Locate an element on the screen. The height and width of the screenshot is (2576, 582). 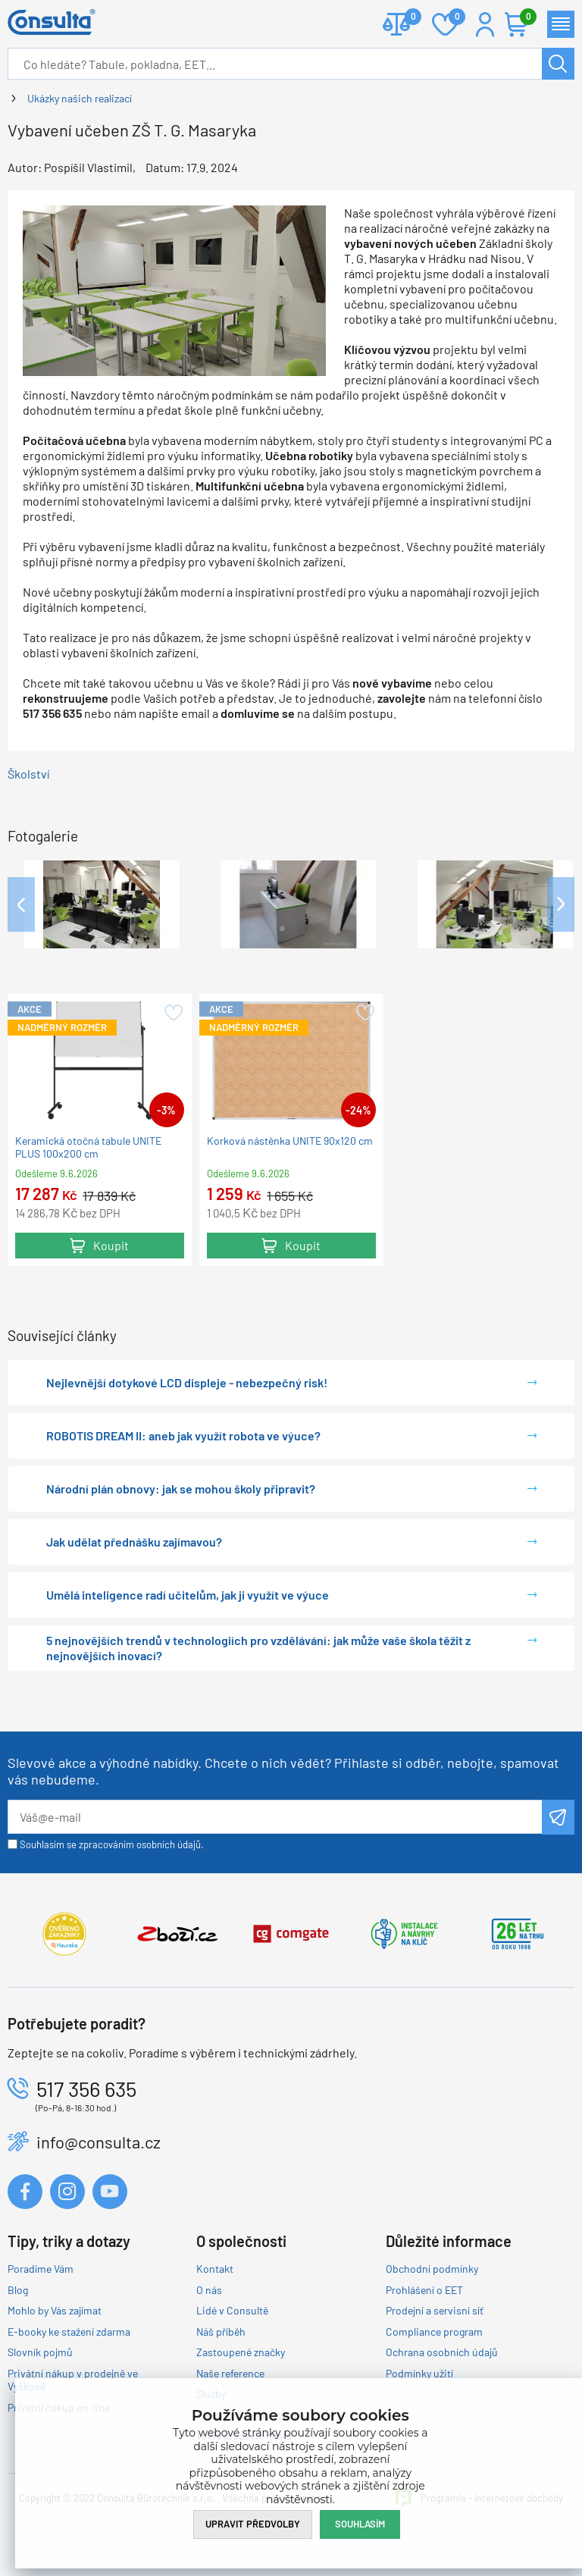
Upravit předvolby is located at coordinates (252, 2524).